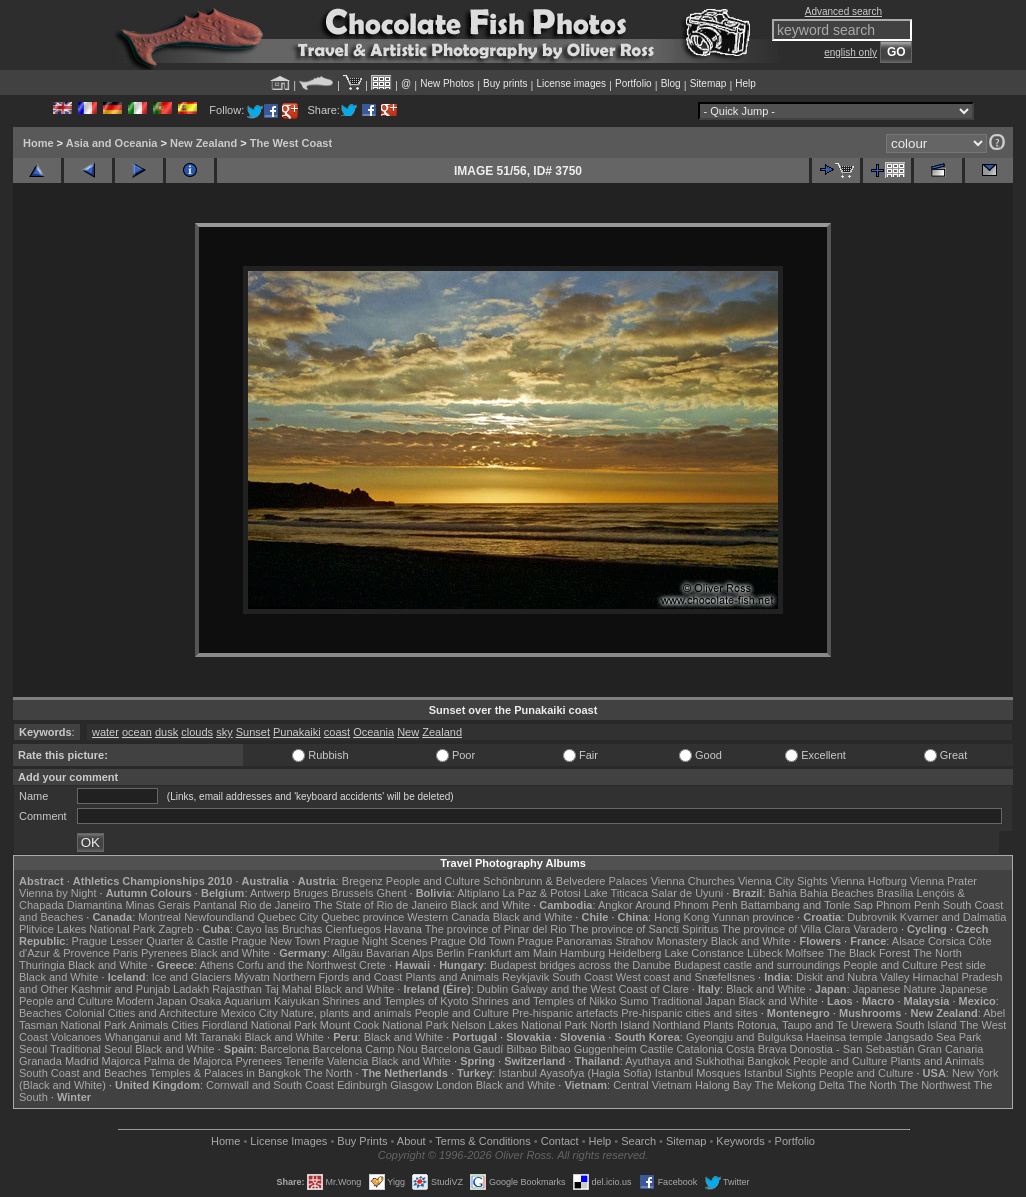  I want to click on Budapest castle and surroundings, so click(757, 965).